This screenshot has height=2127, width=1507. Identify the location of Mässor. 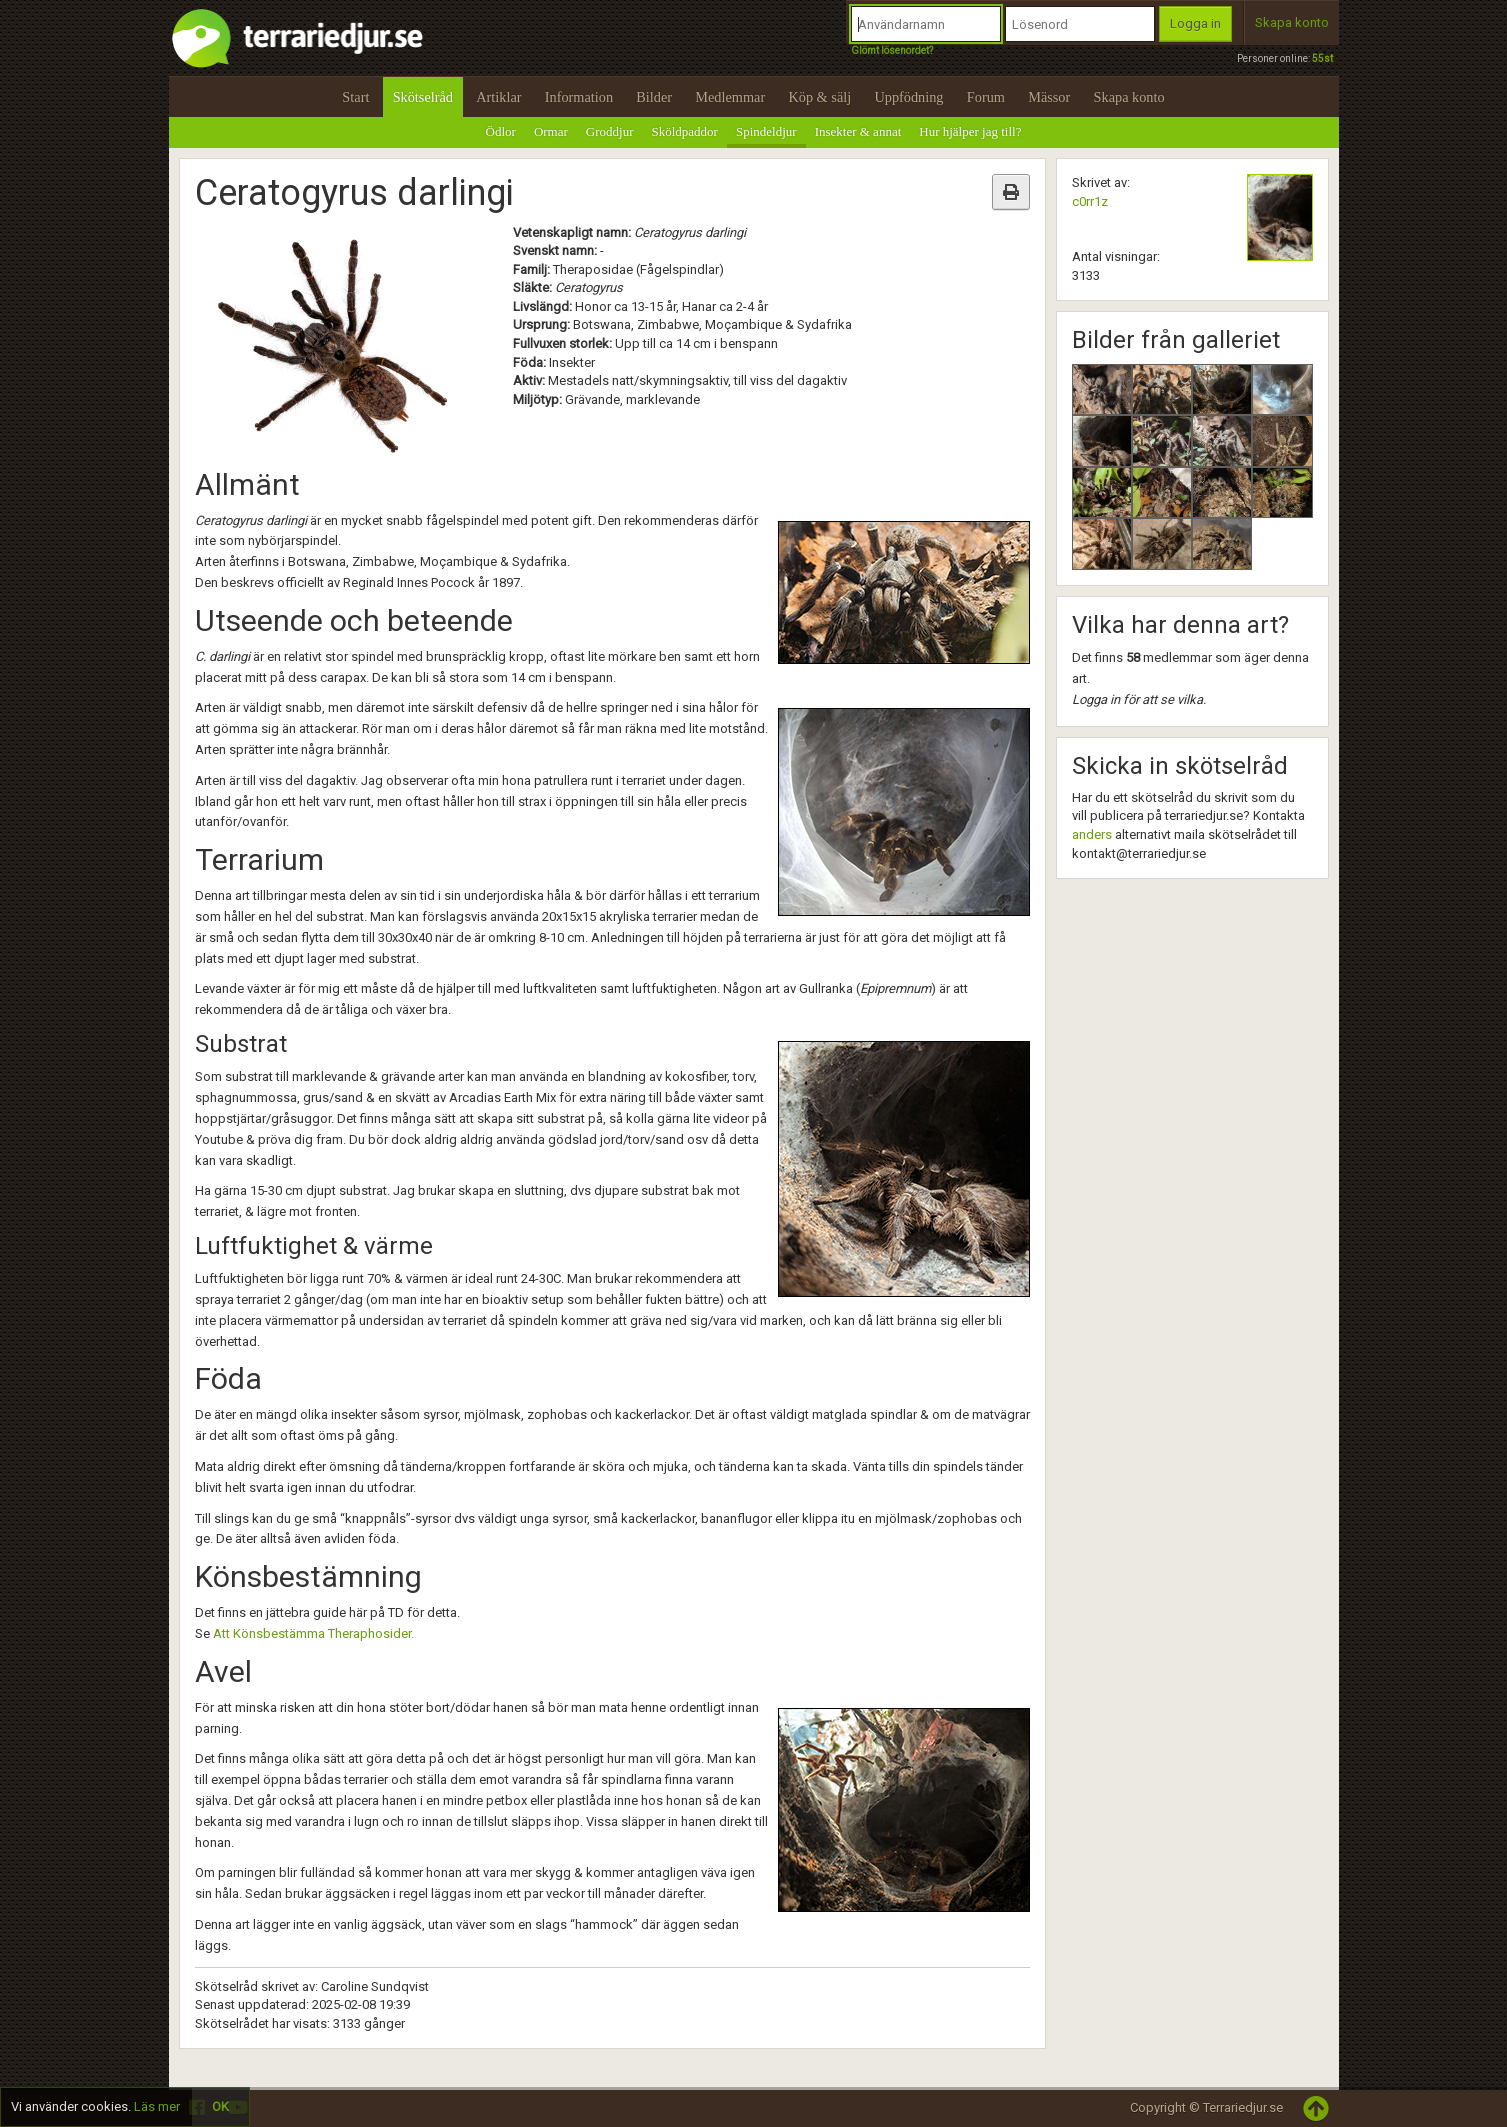
(1049, 97).